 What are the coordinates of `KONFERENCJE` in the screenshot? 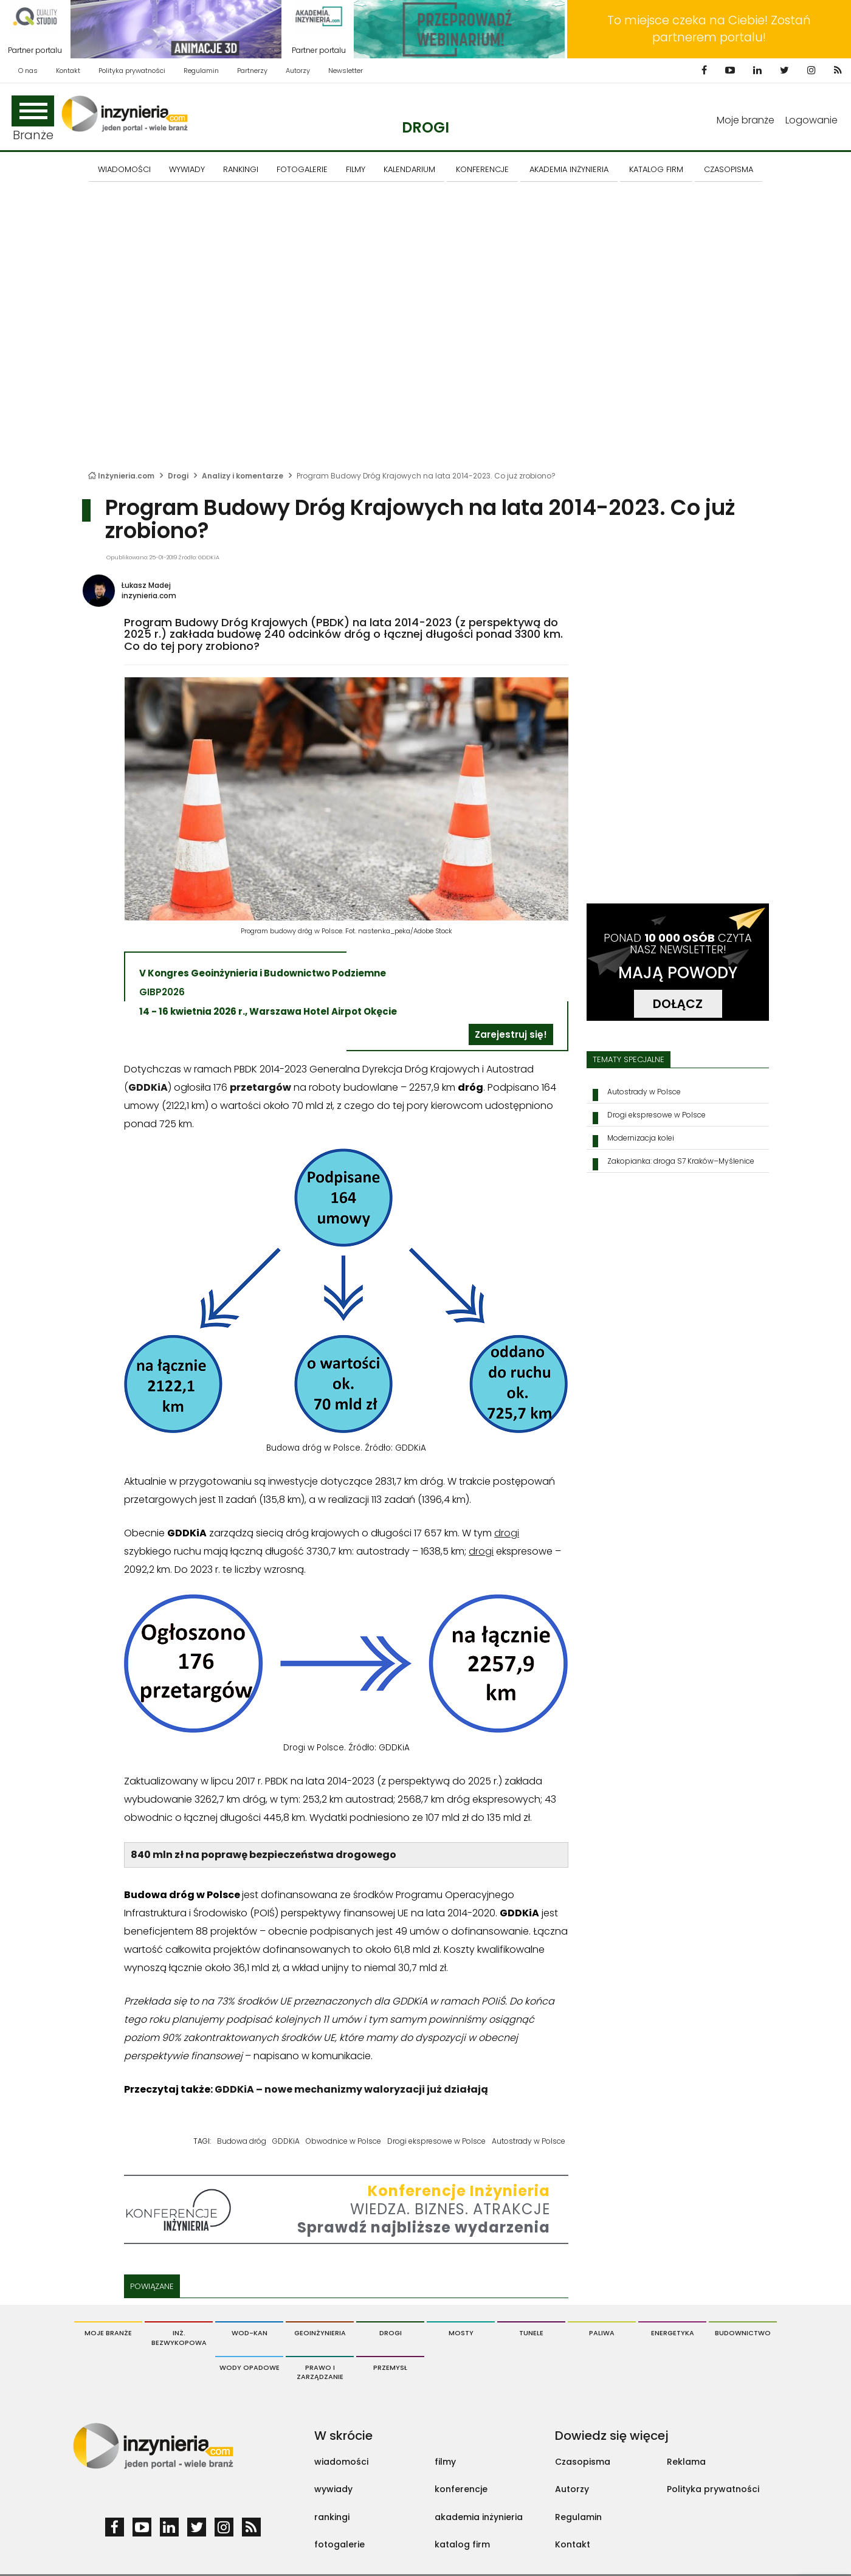 It's located at (482, 169).